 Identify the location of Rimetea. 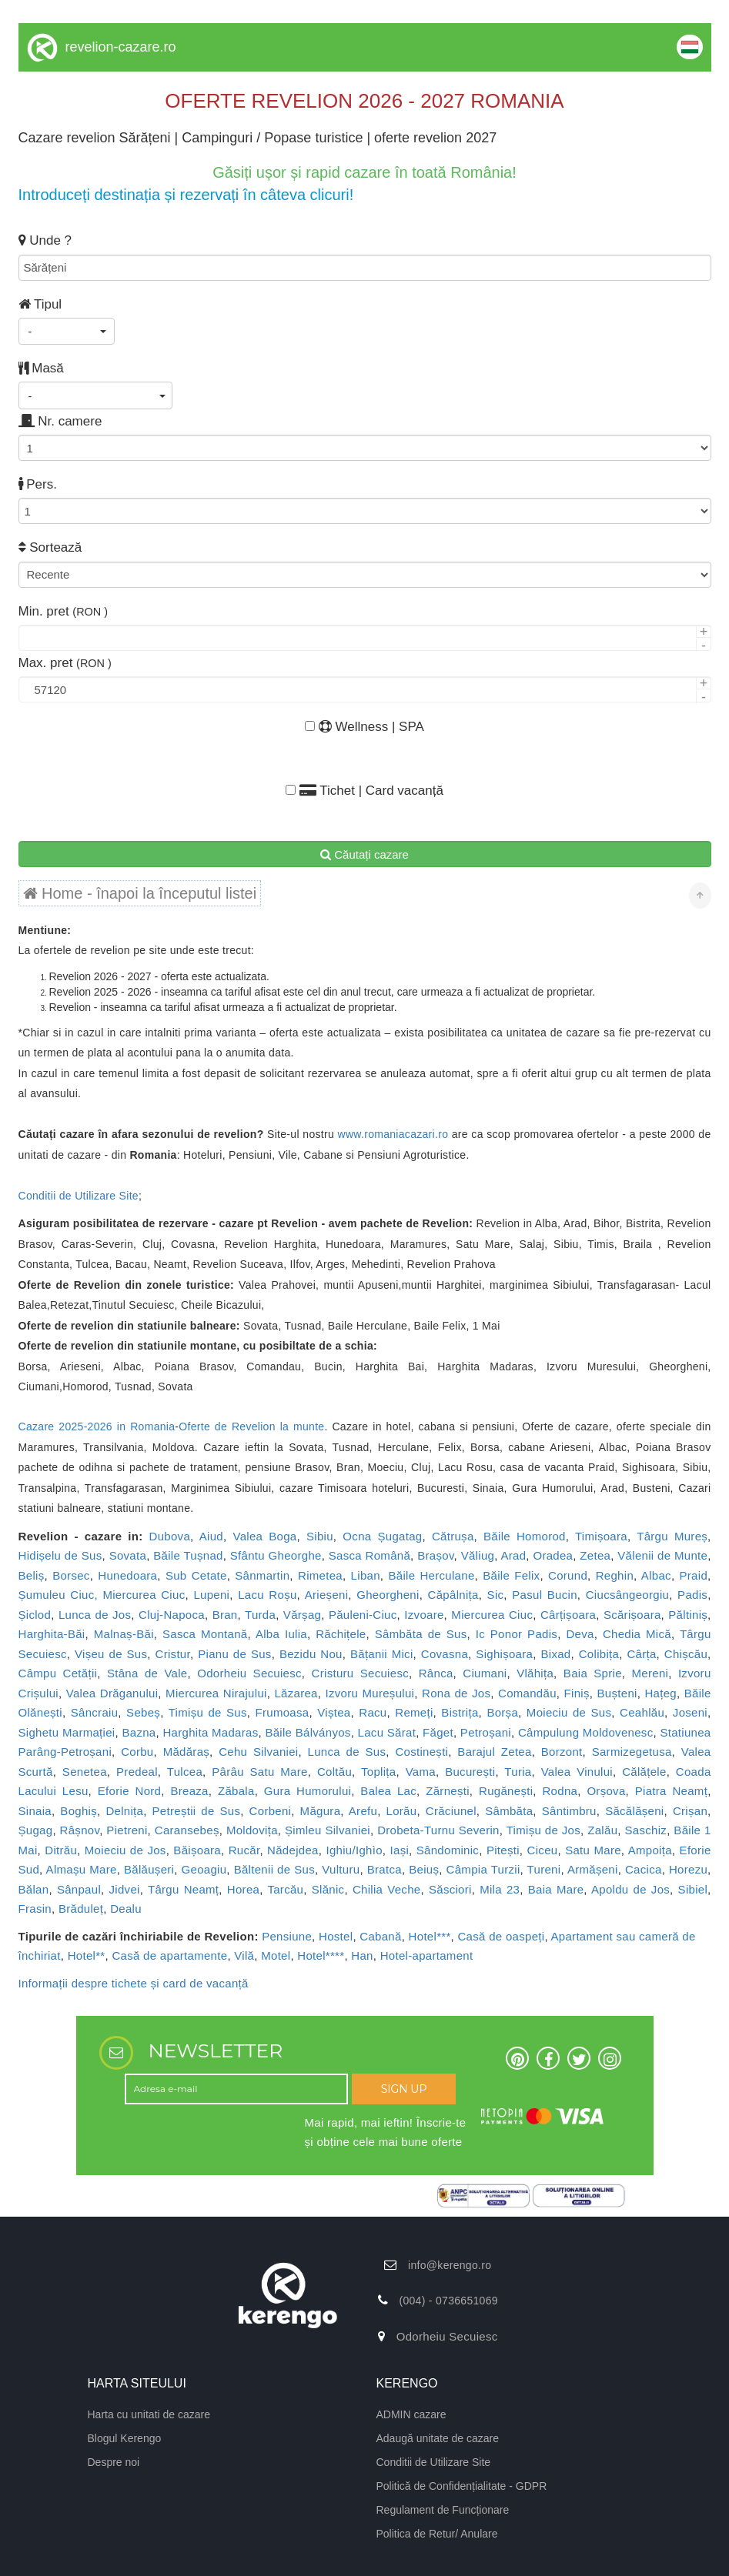
(320, 1575).